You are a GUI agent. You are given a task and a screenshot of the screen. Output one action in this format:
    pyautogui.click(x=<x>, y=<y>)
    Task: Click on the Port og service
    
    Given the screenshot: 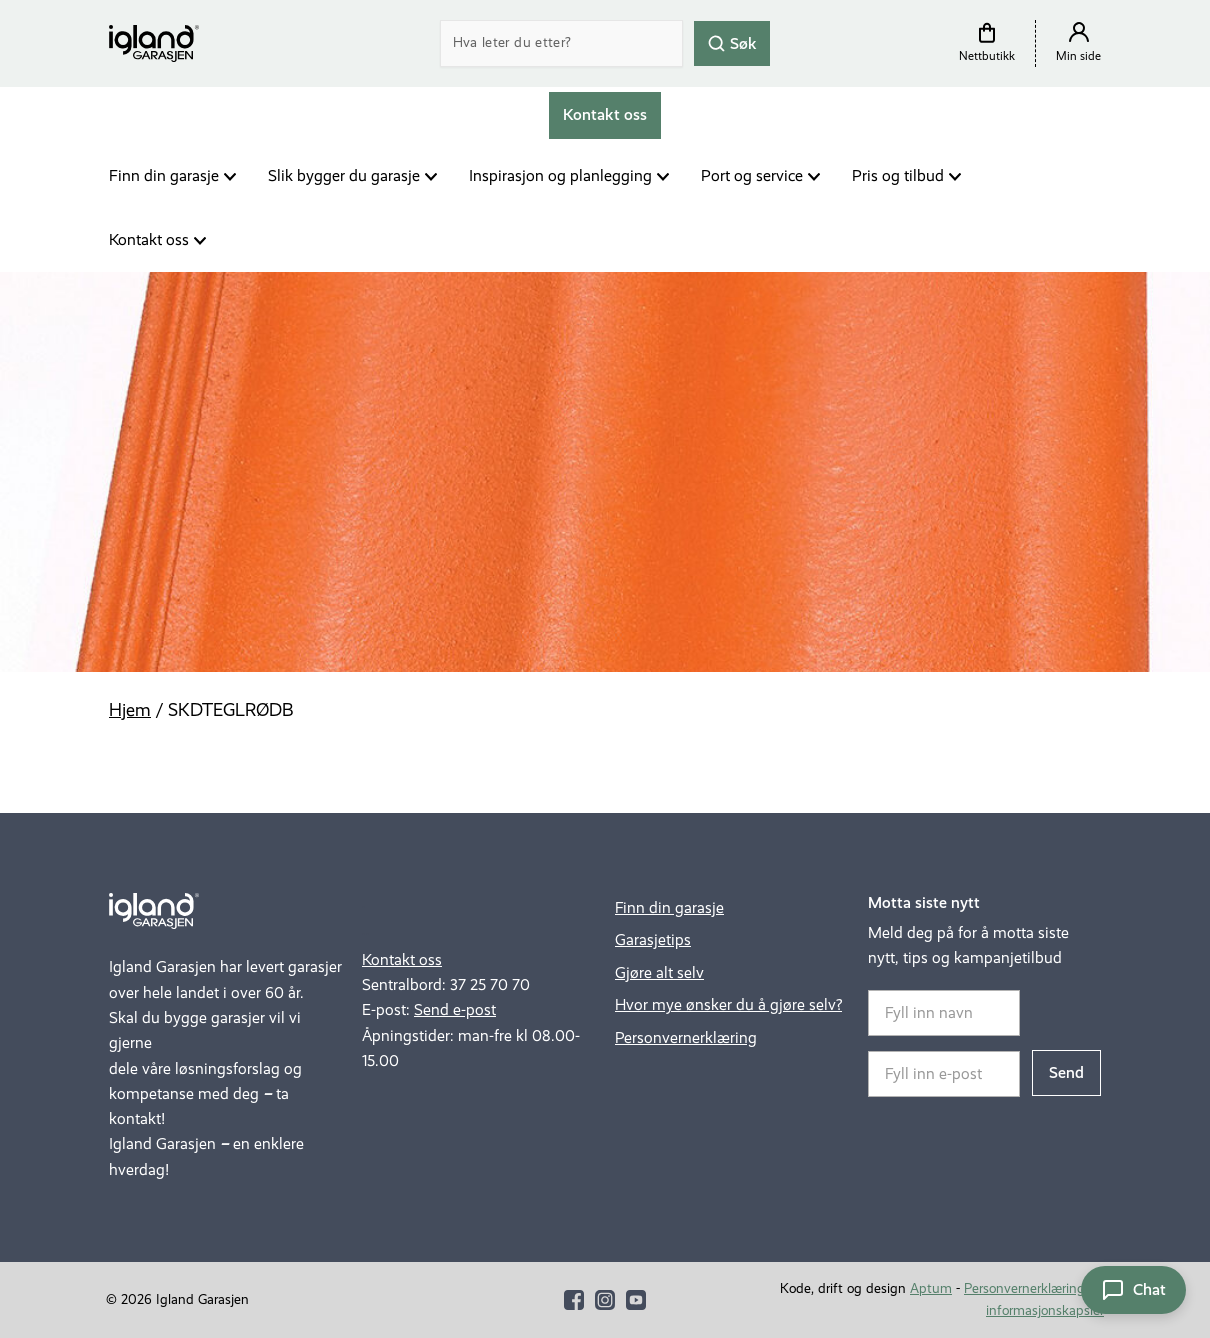 What is the action you would take?
    pyautogui.click(x=752, y=175)
    